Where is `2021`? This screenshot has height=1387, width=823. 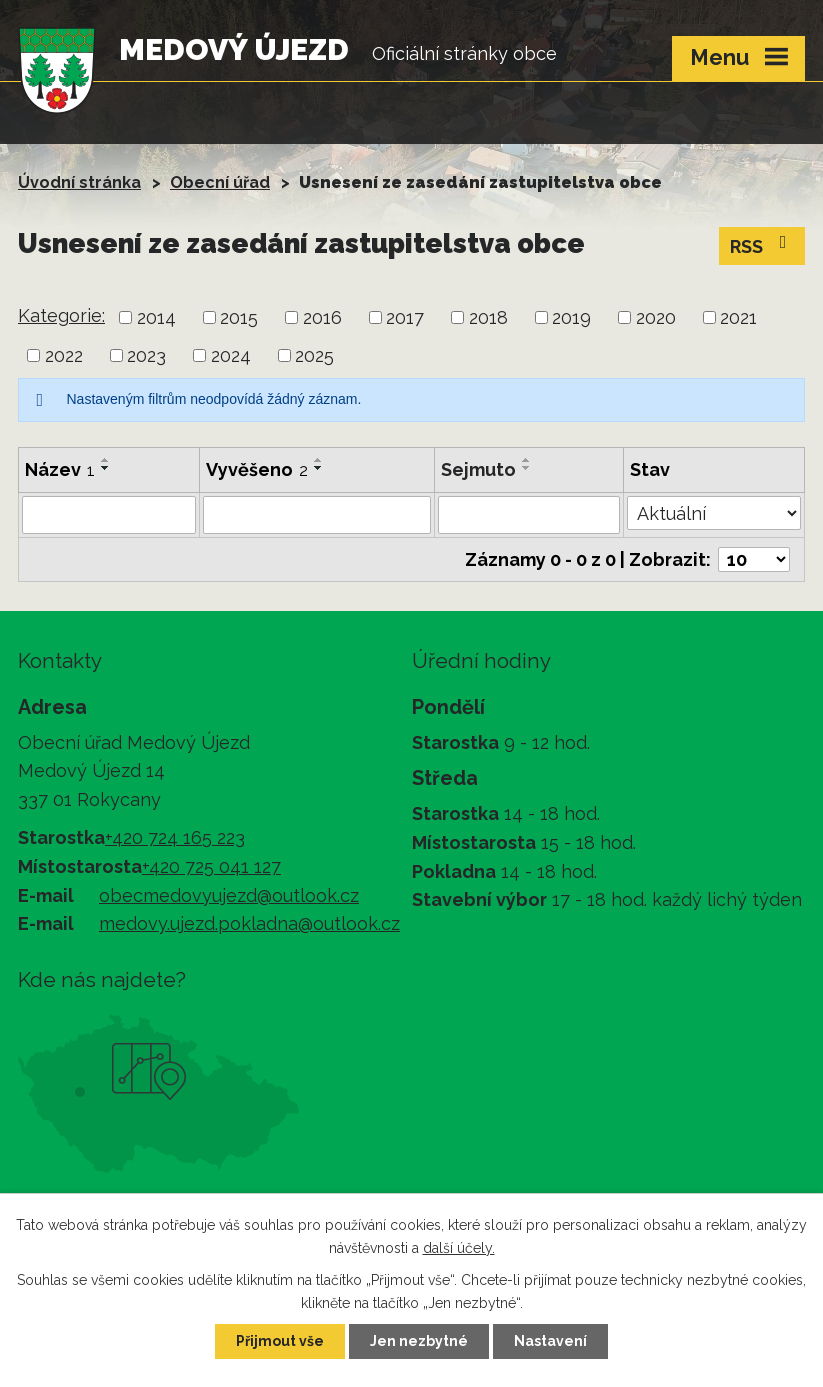
2021 is located at coordinates (738, 317).